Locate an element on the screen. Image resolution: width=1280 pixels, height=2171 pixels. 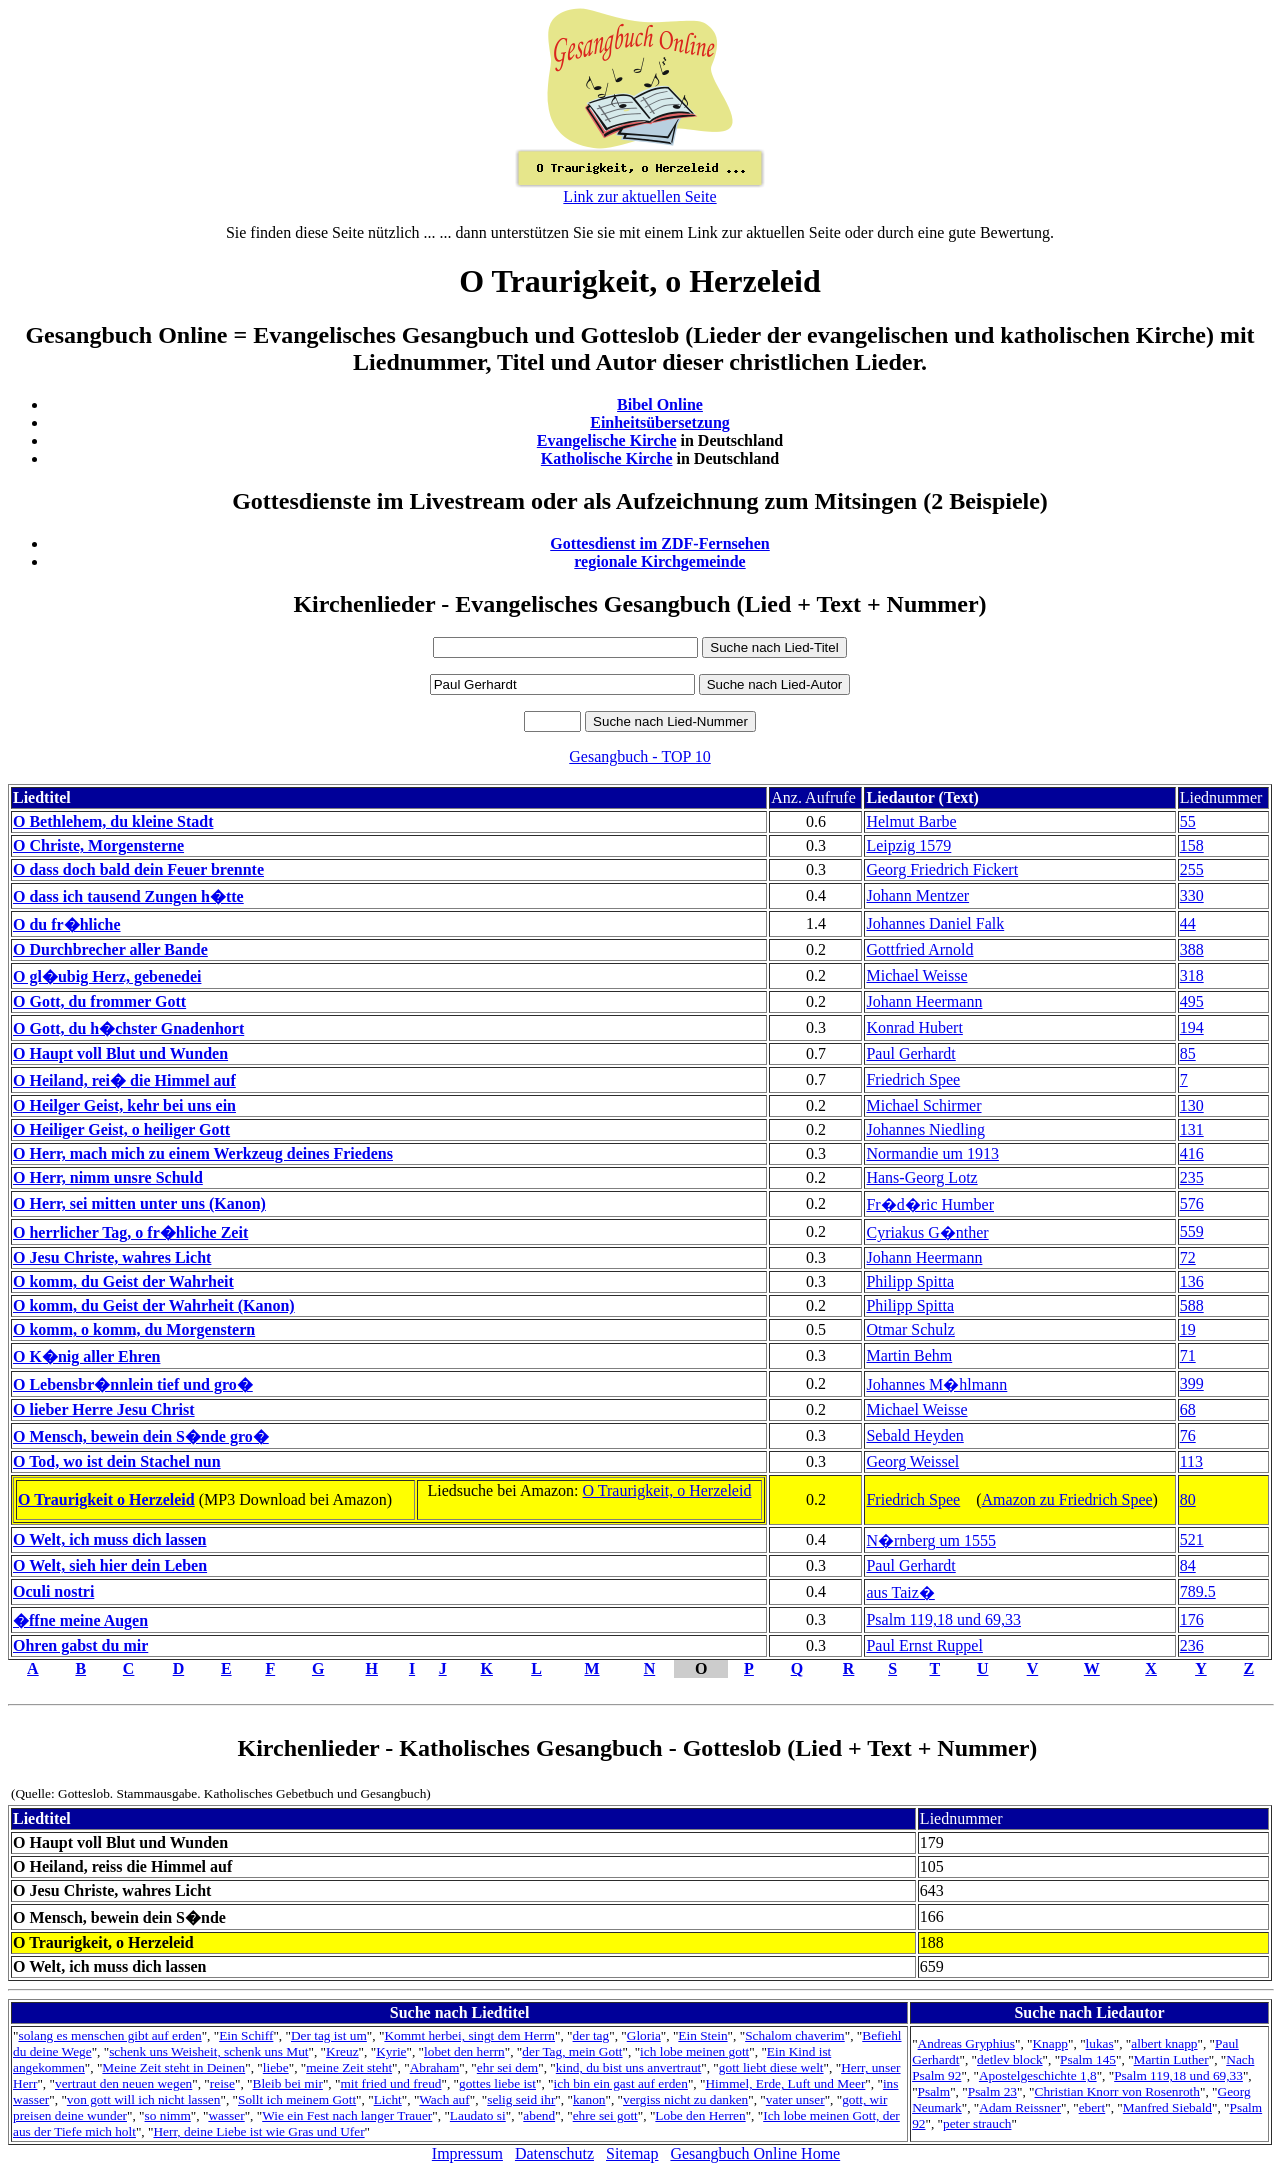
176 is located at coordinates (1192, 1619).